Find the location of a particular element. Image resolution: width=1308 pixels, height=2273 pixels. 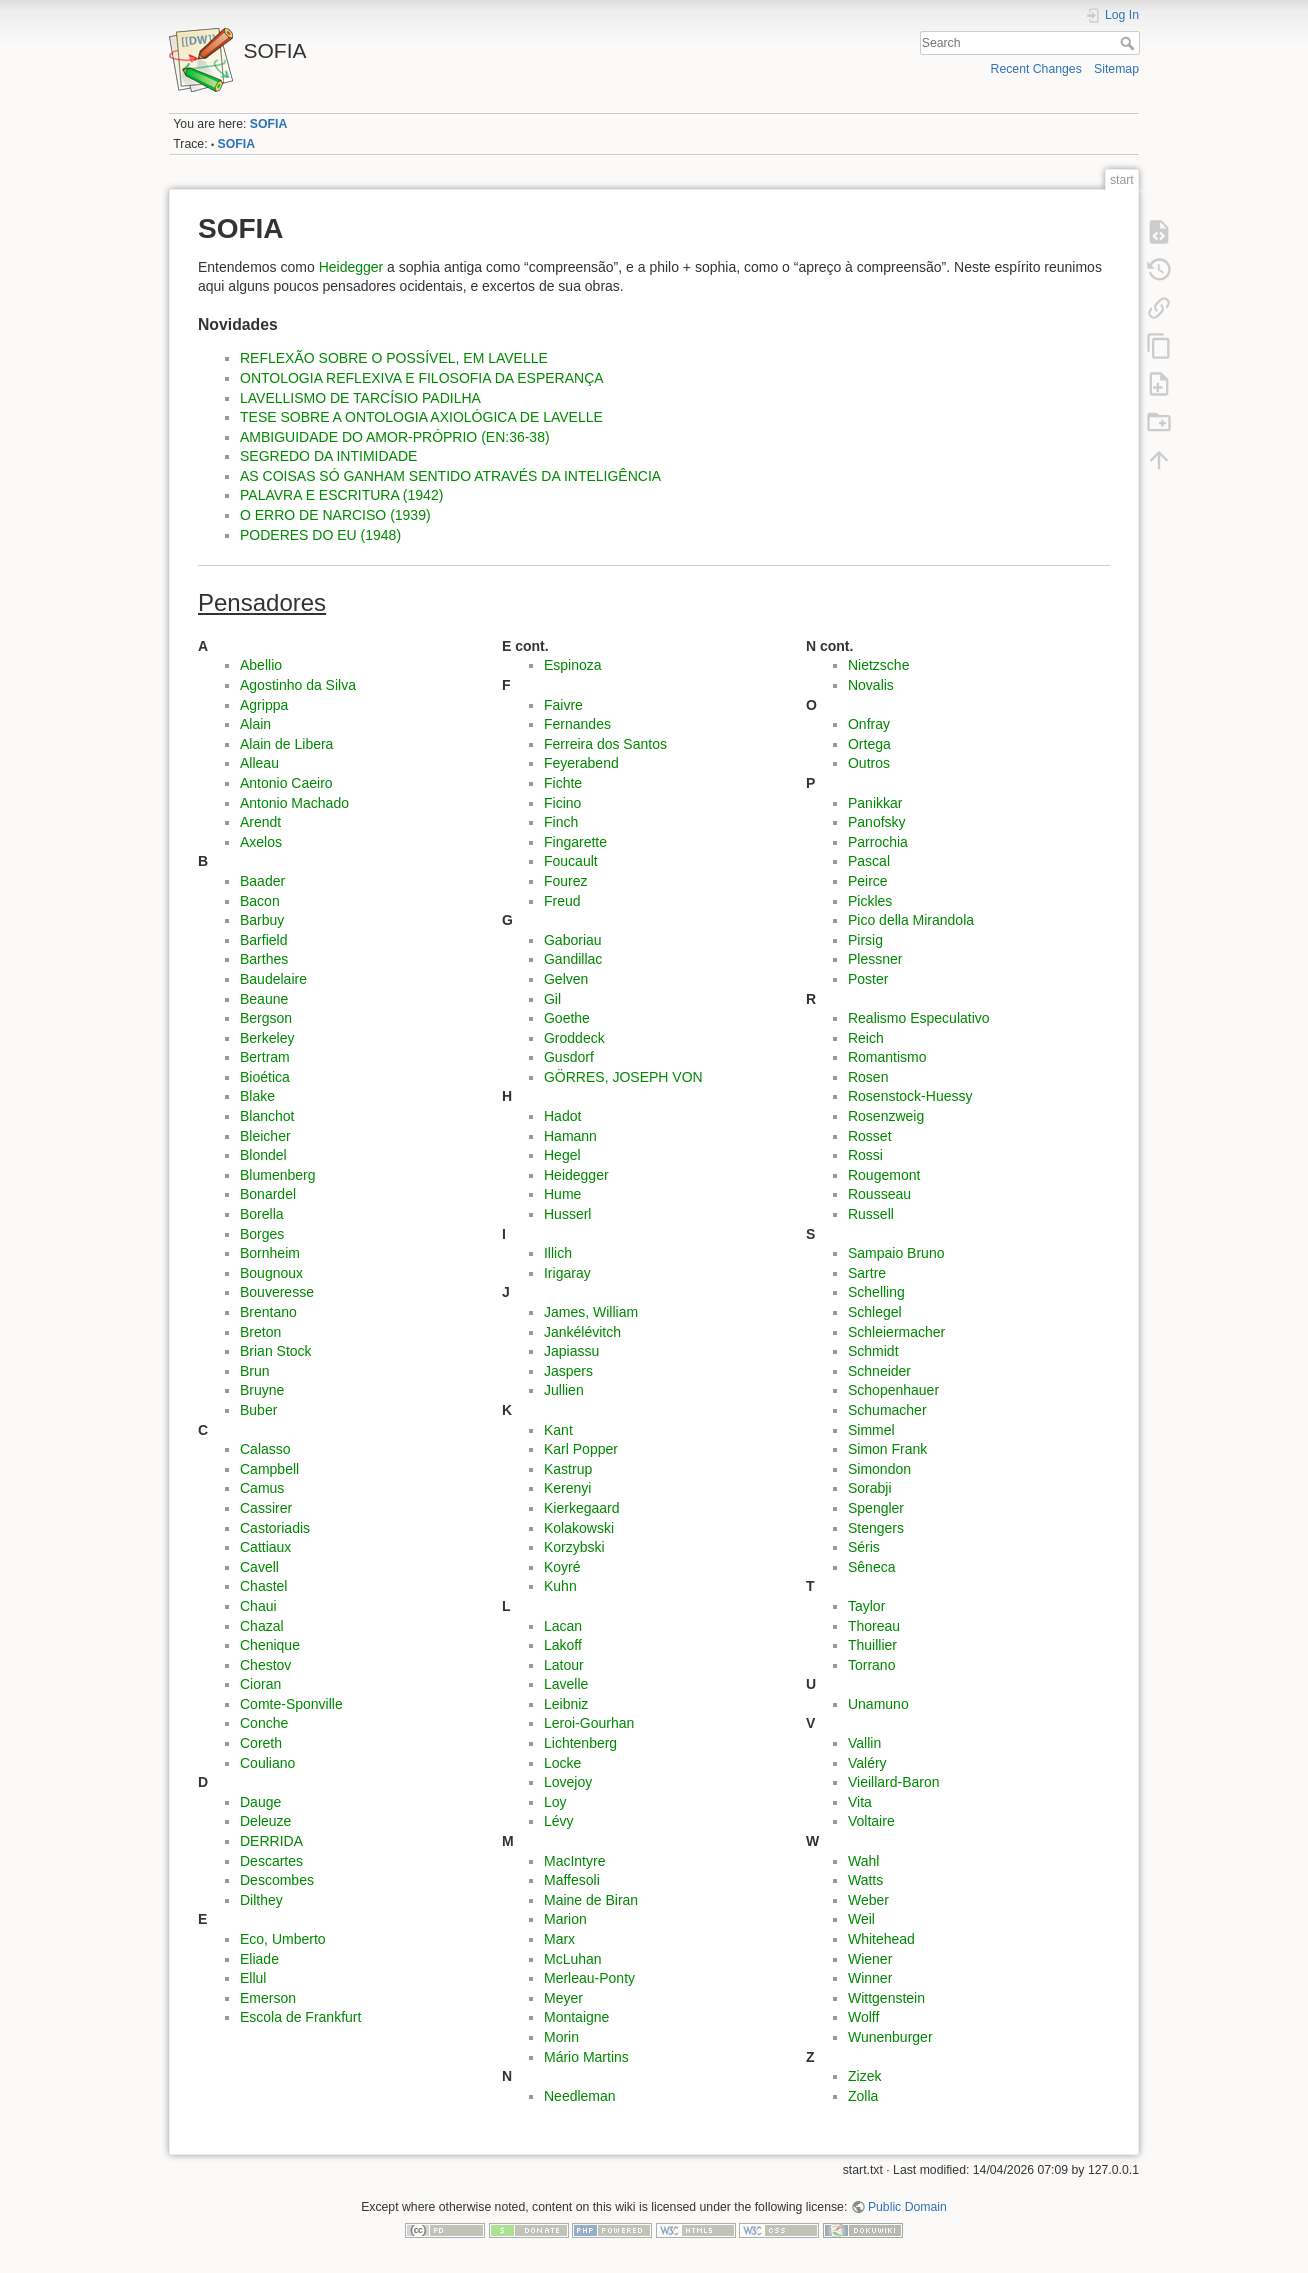

Baudelaire is located at coordinates (273, 979).